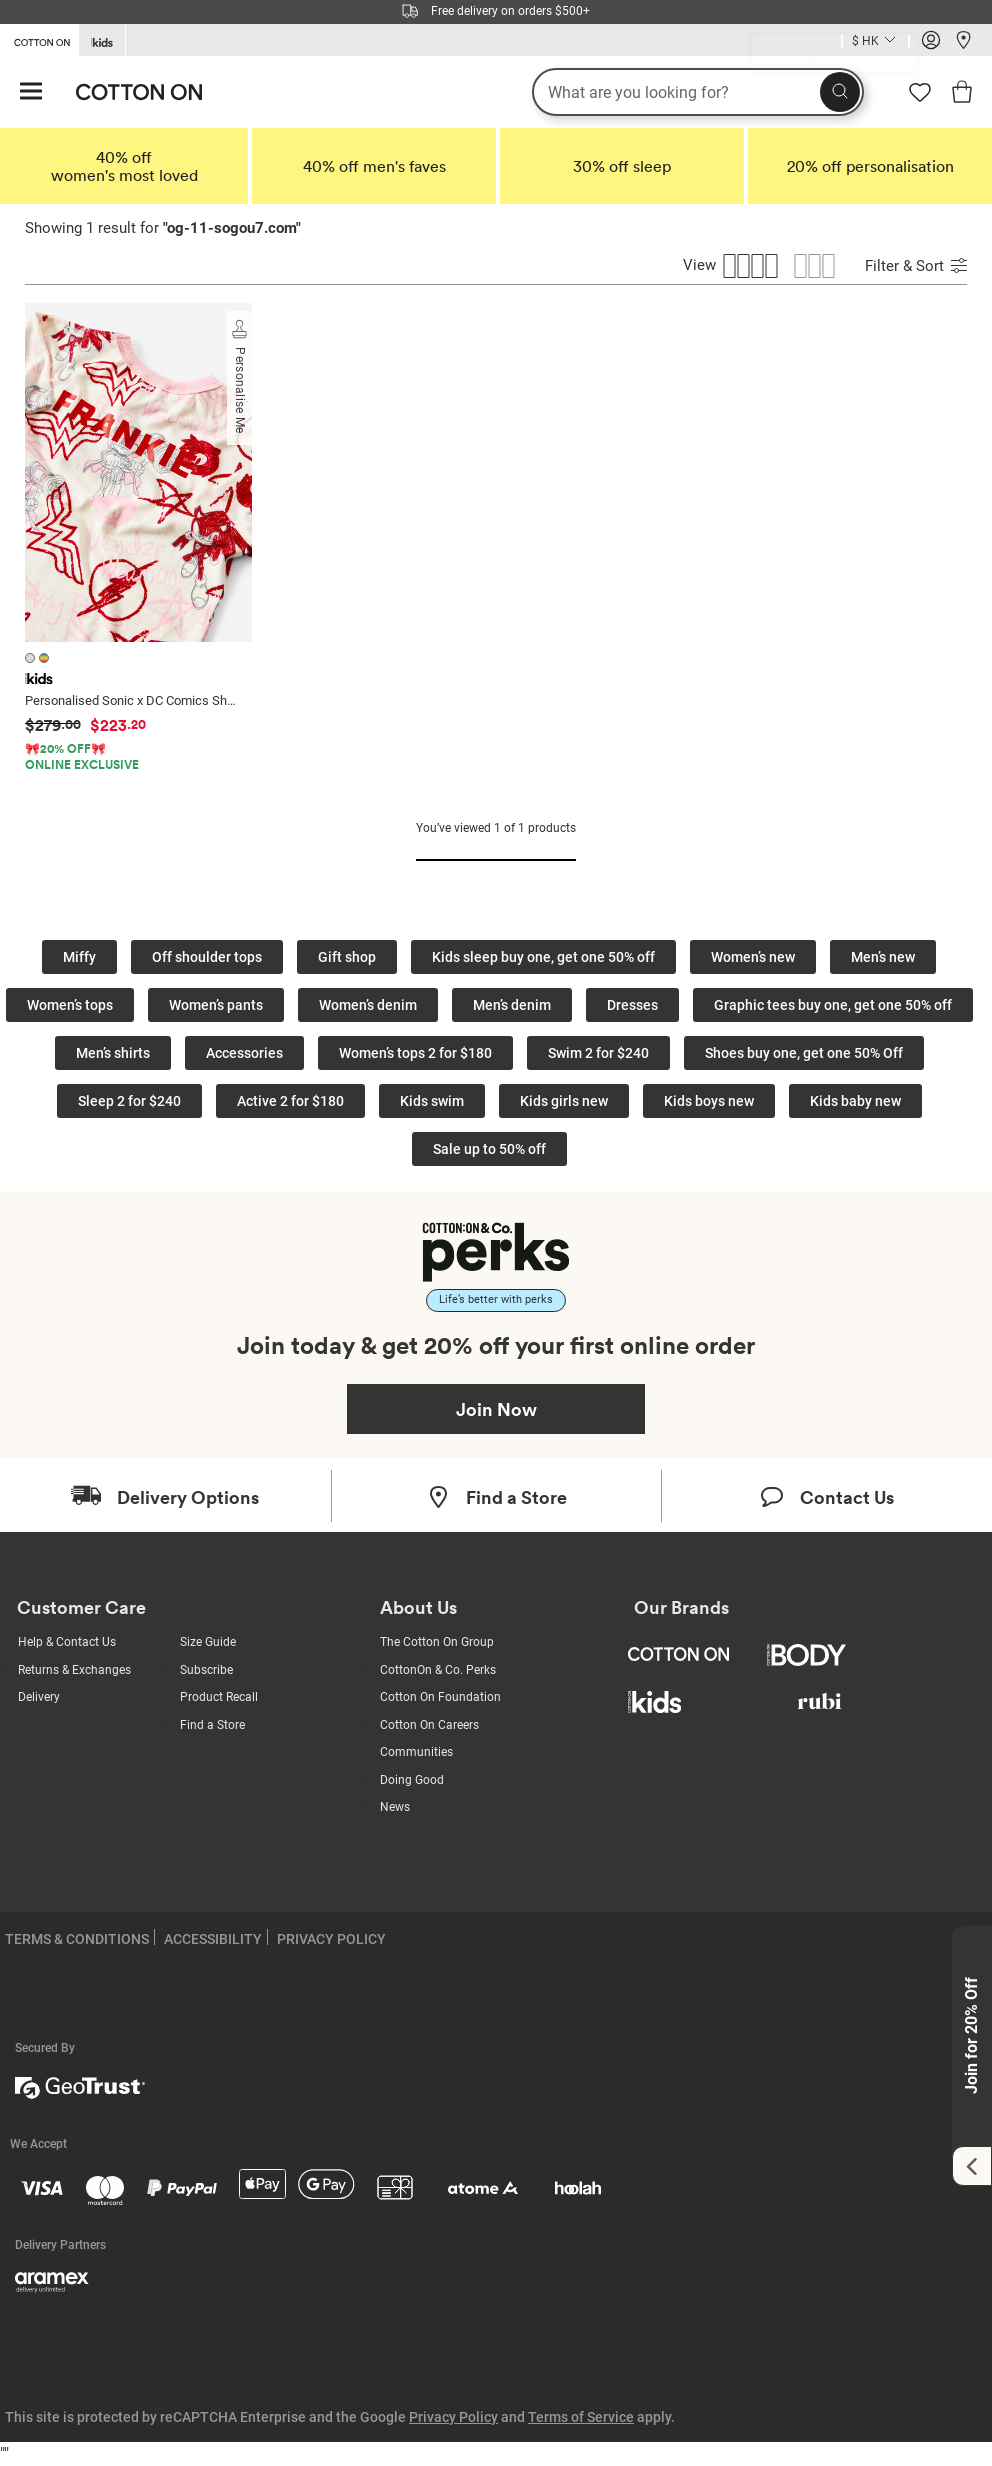 The width and height of the screenshot is (992, 2466). Describe the element at coordinates (709, 1101) in the screenshot. I see `Kids boys new` at that location.